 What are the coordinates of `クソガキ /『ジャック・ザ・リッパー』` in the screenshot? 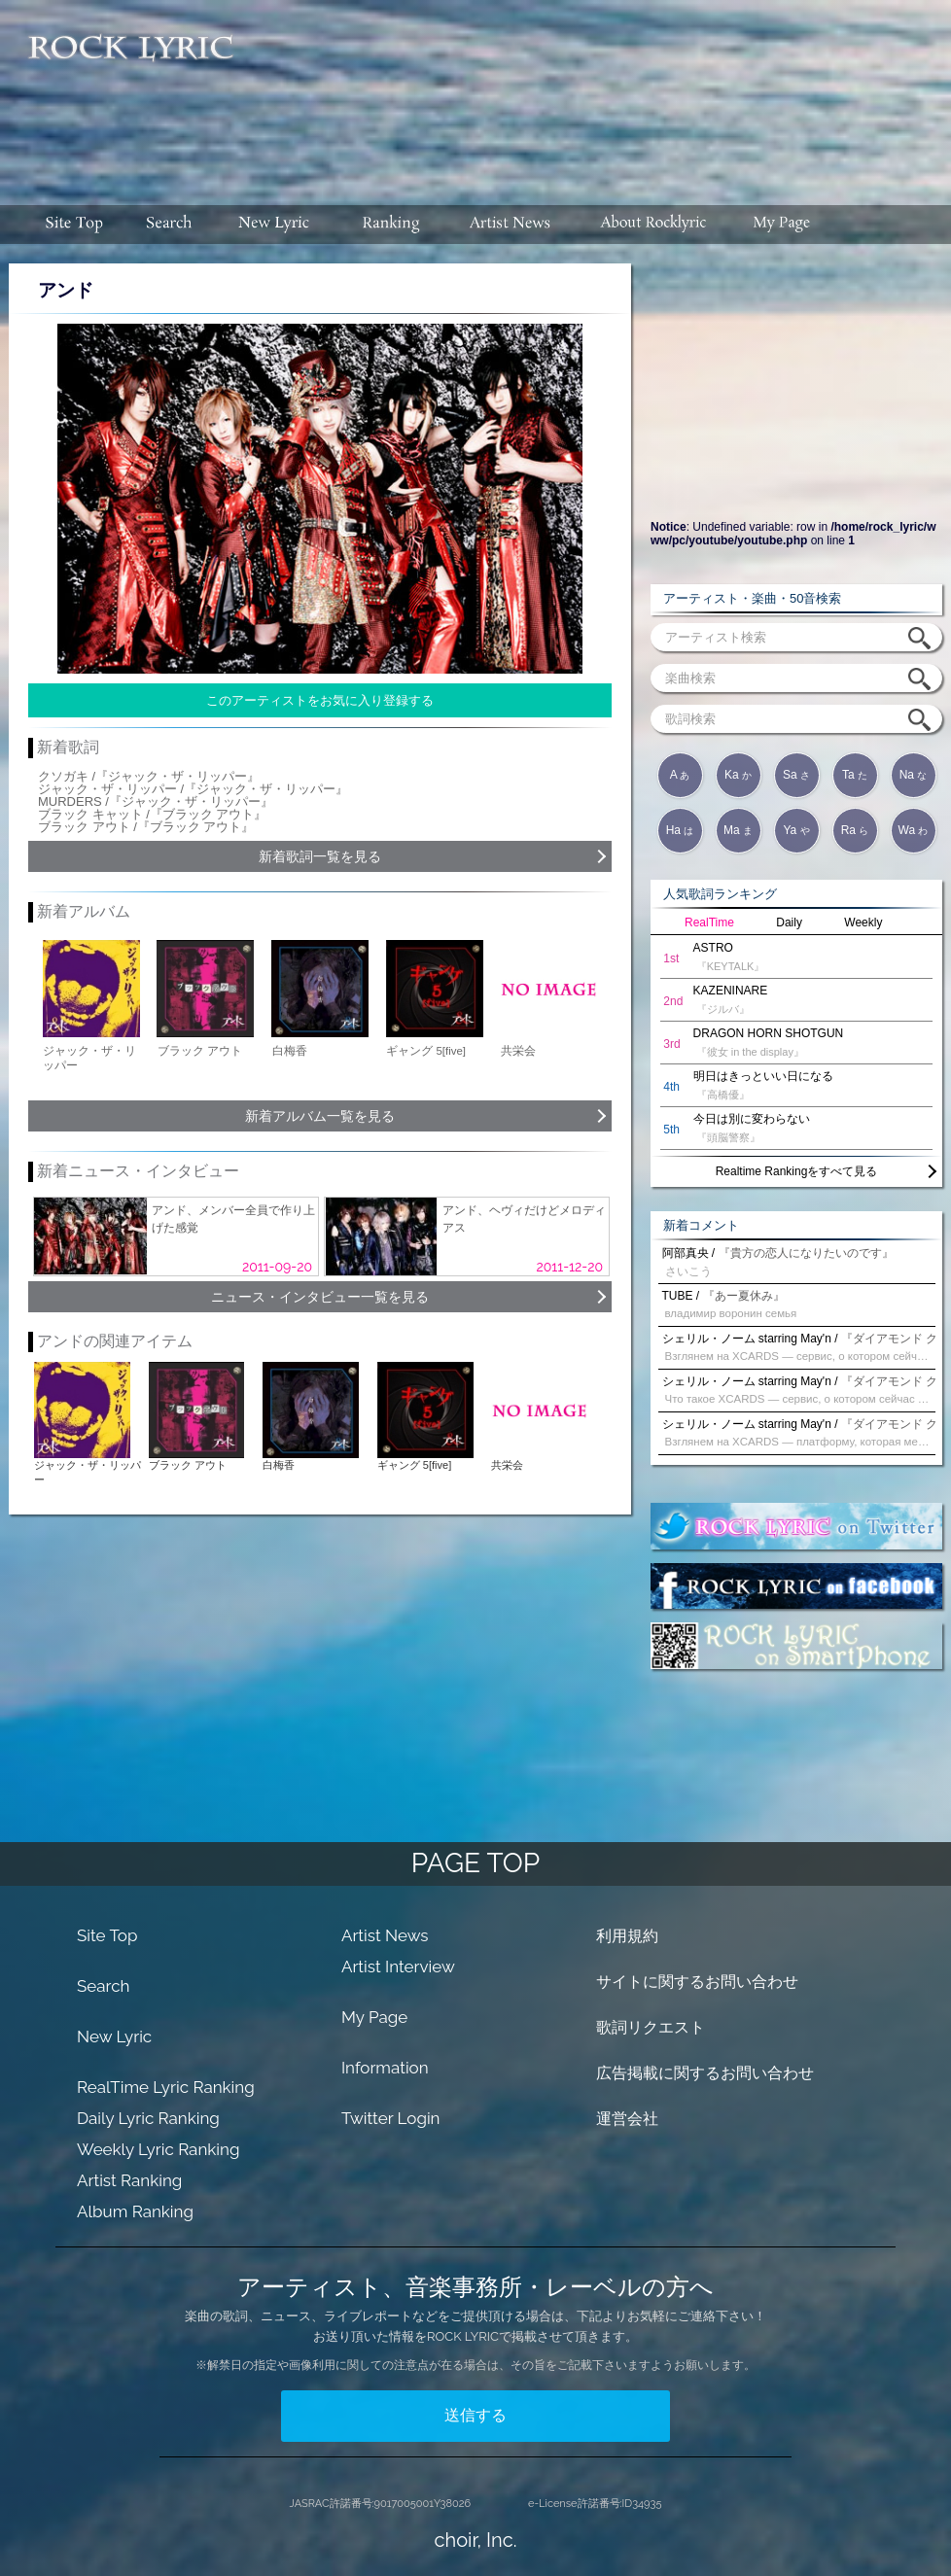 It's located at (149, 776).